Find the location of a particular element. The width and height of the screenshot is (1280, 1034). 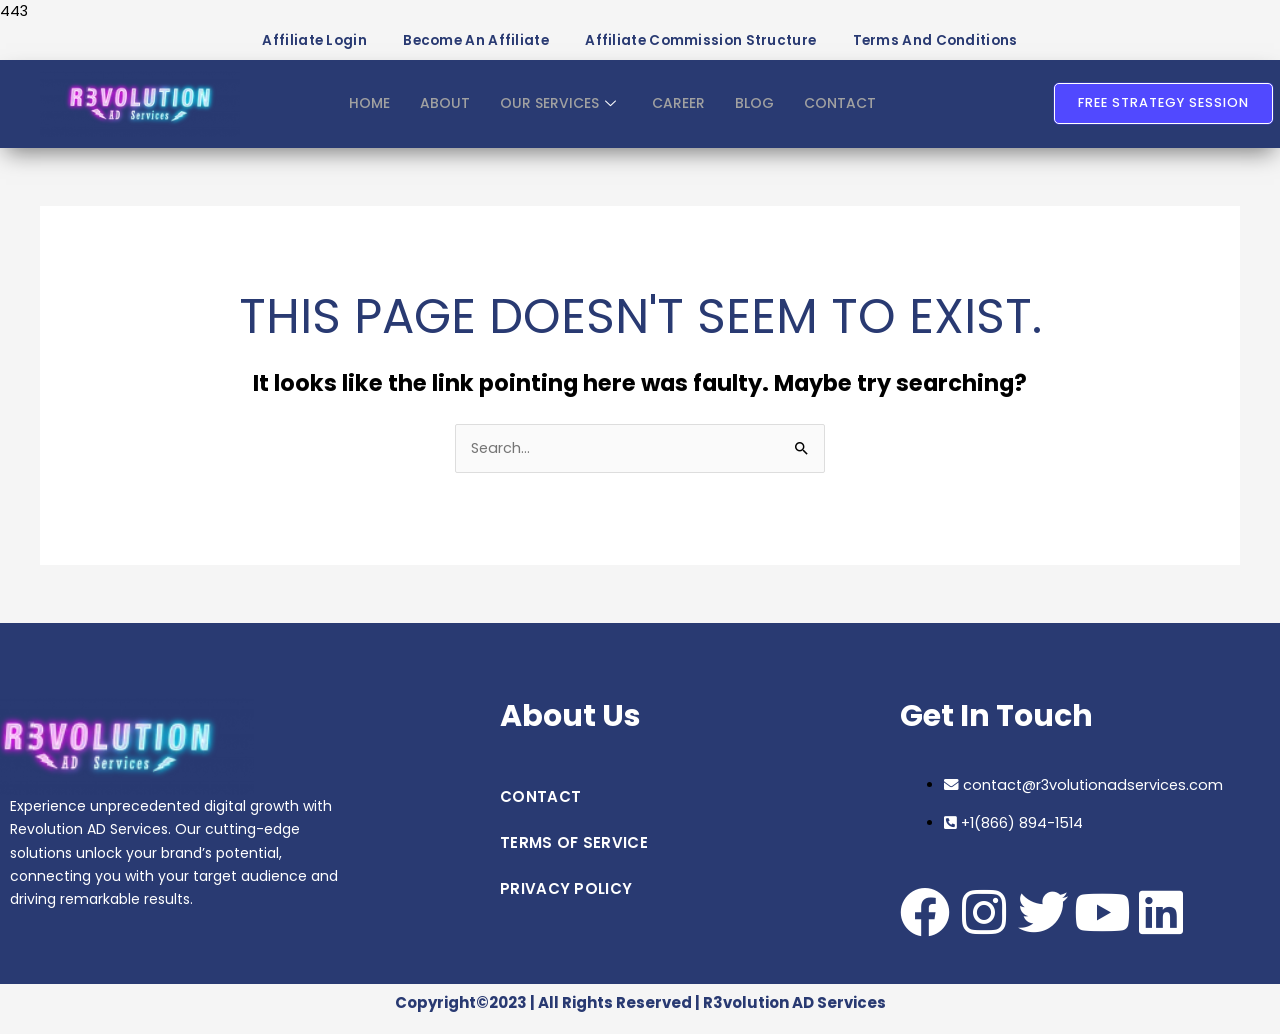

Become an Affiliate is located at coordinates (461, 46).